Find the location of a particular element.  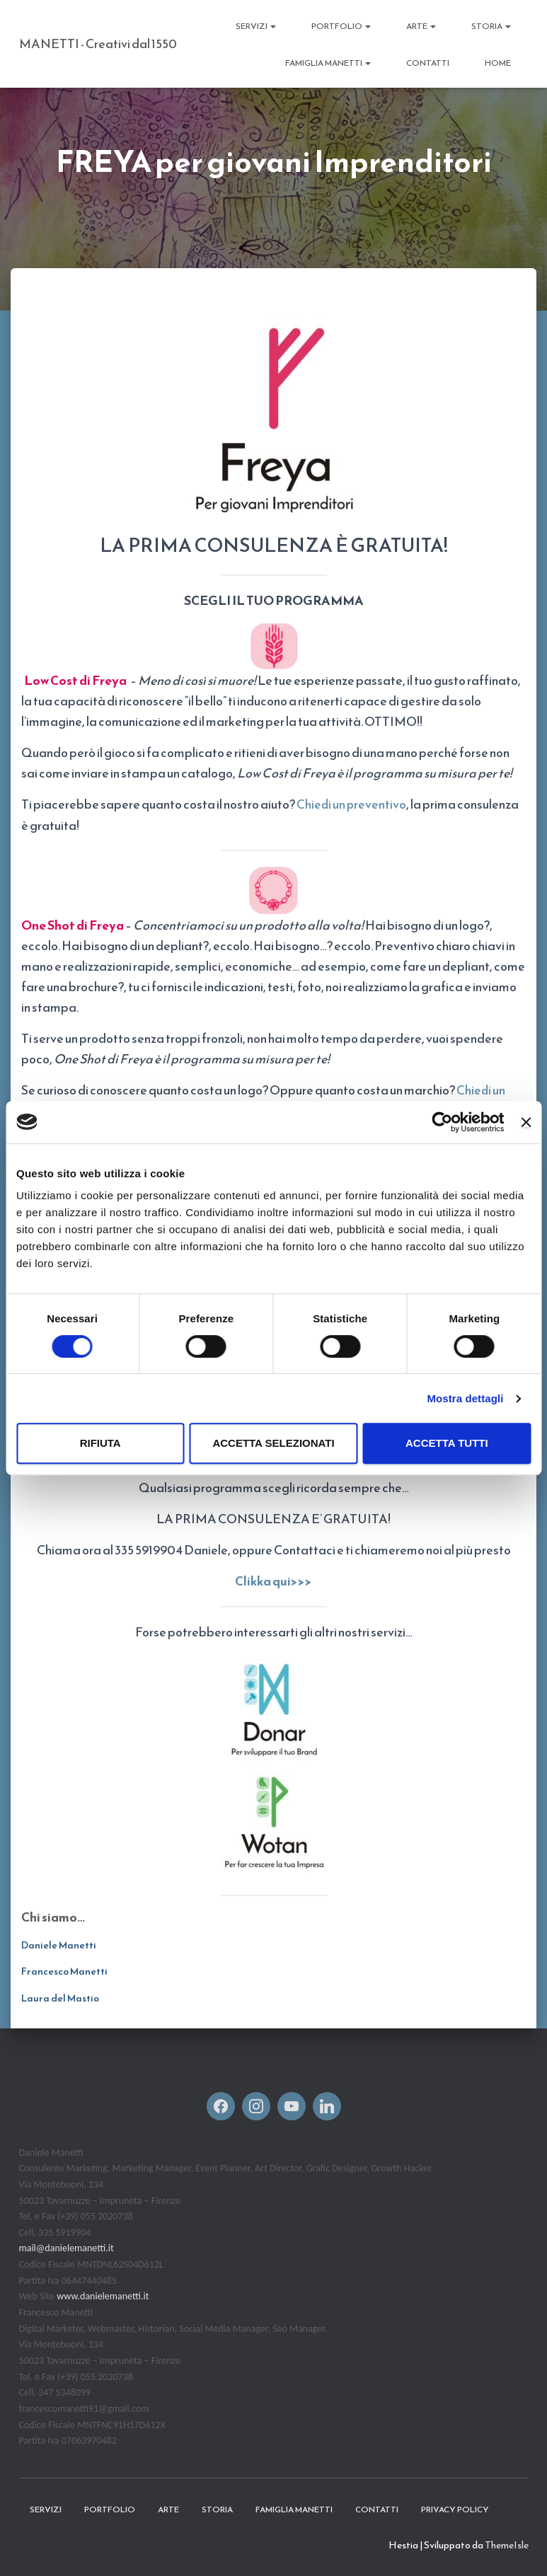

Laura del Mastio is located at coordinates (60, 1997).